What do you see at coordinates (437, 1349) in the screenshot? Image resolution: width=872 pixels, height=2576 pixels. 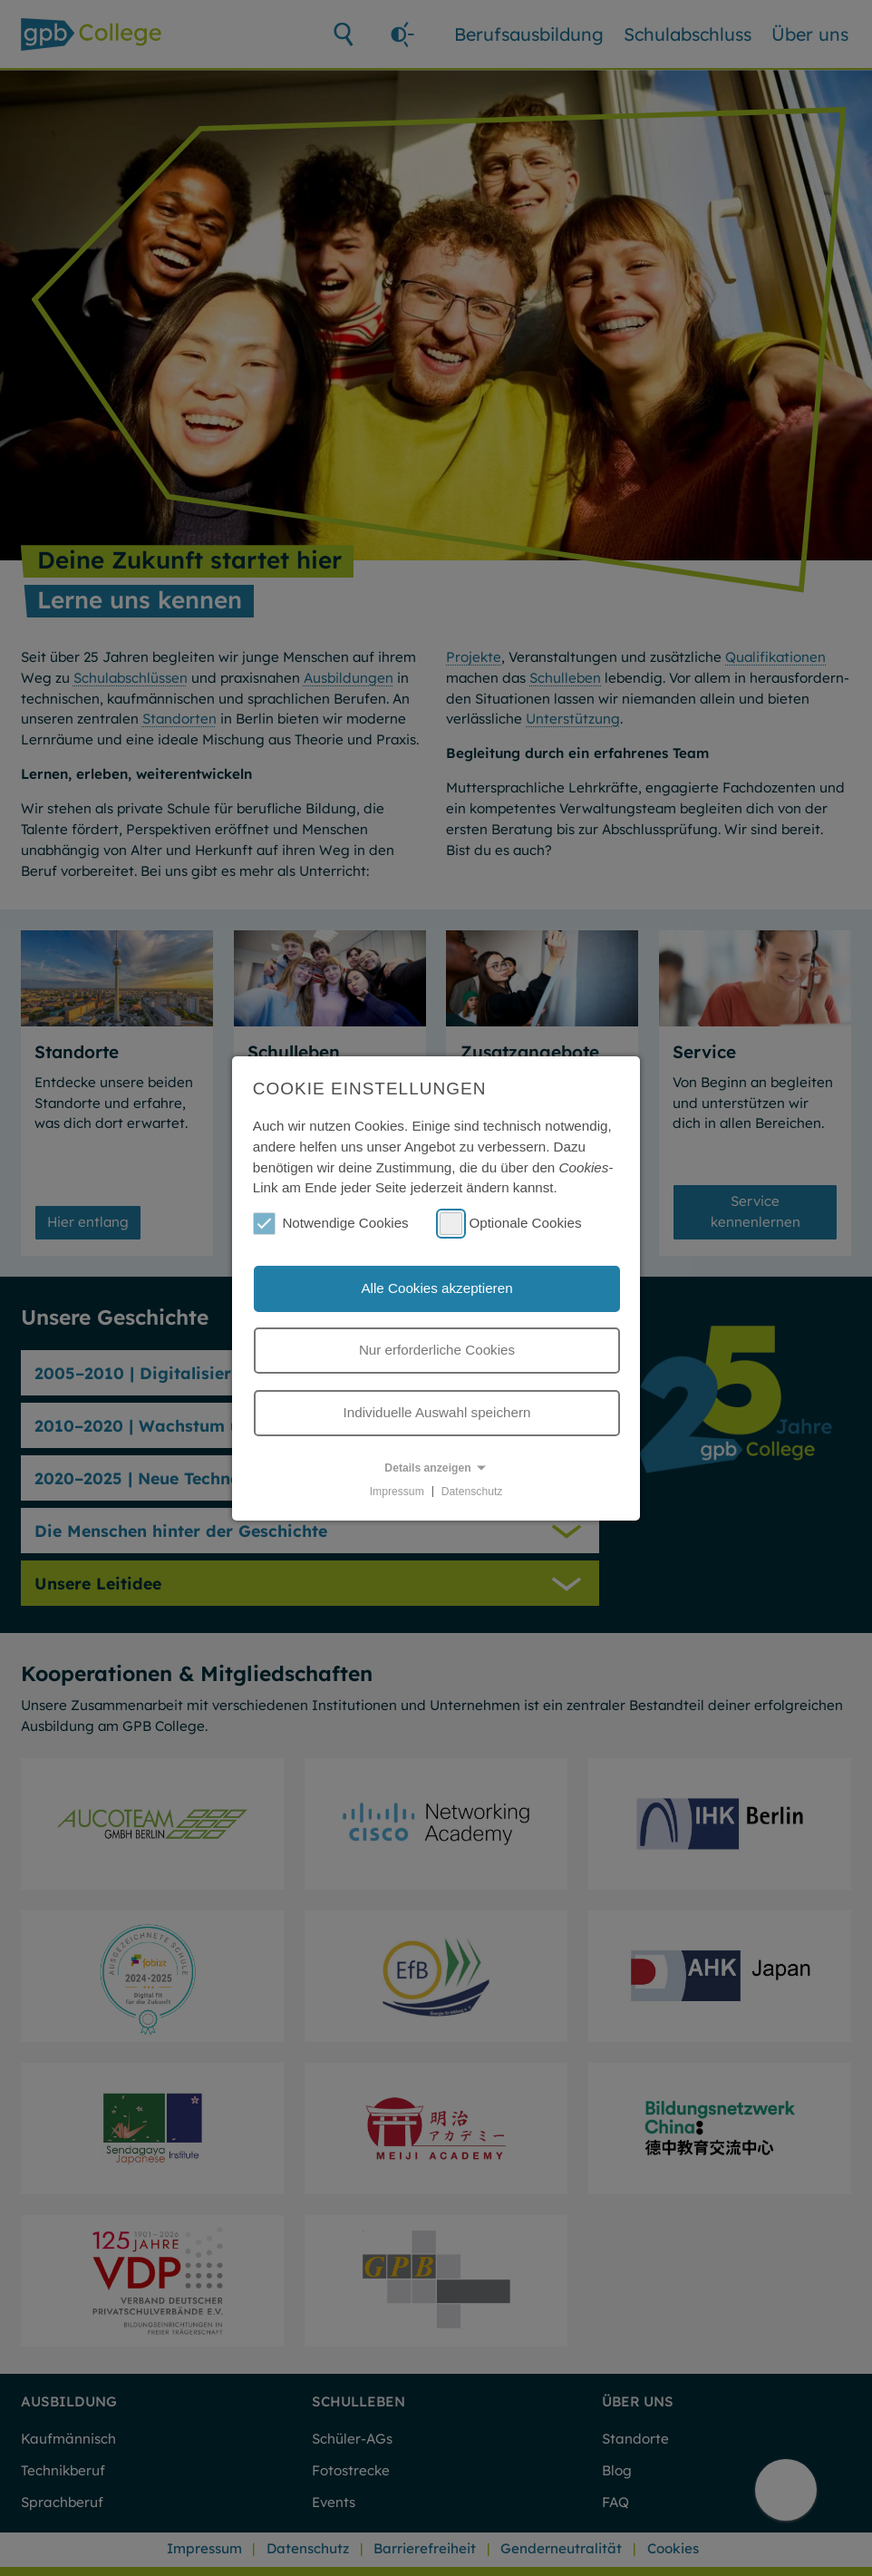 I see `Nur erforderliche Cookies` at bounding box center [437, 1349].